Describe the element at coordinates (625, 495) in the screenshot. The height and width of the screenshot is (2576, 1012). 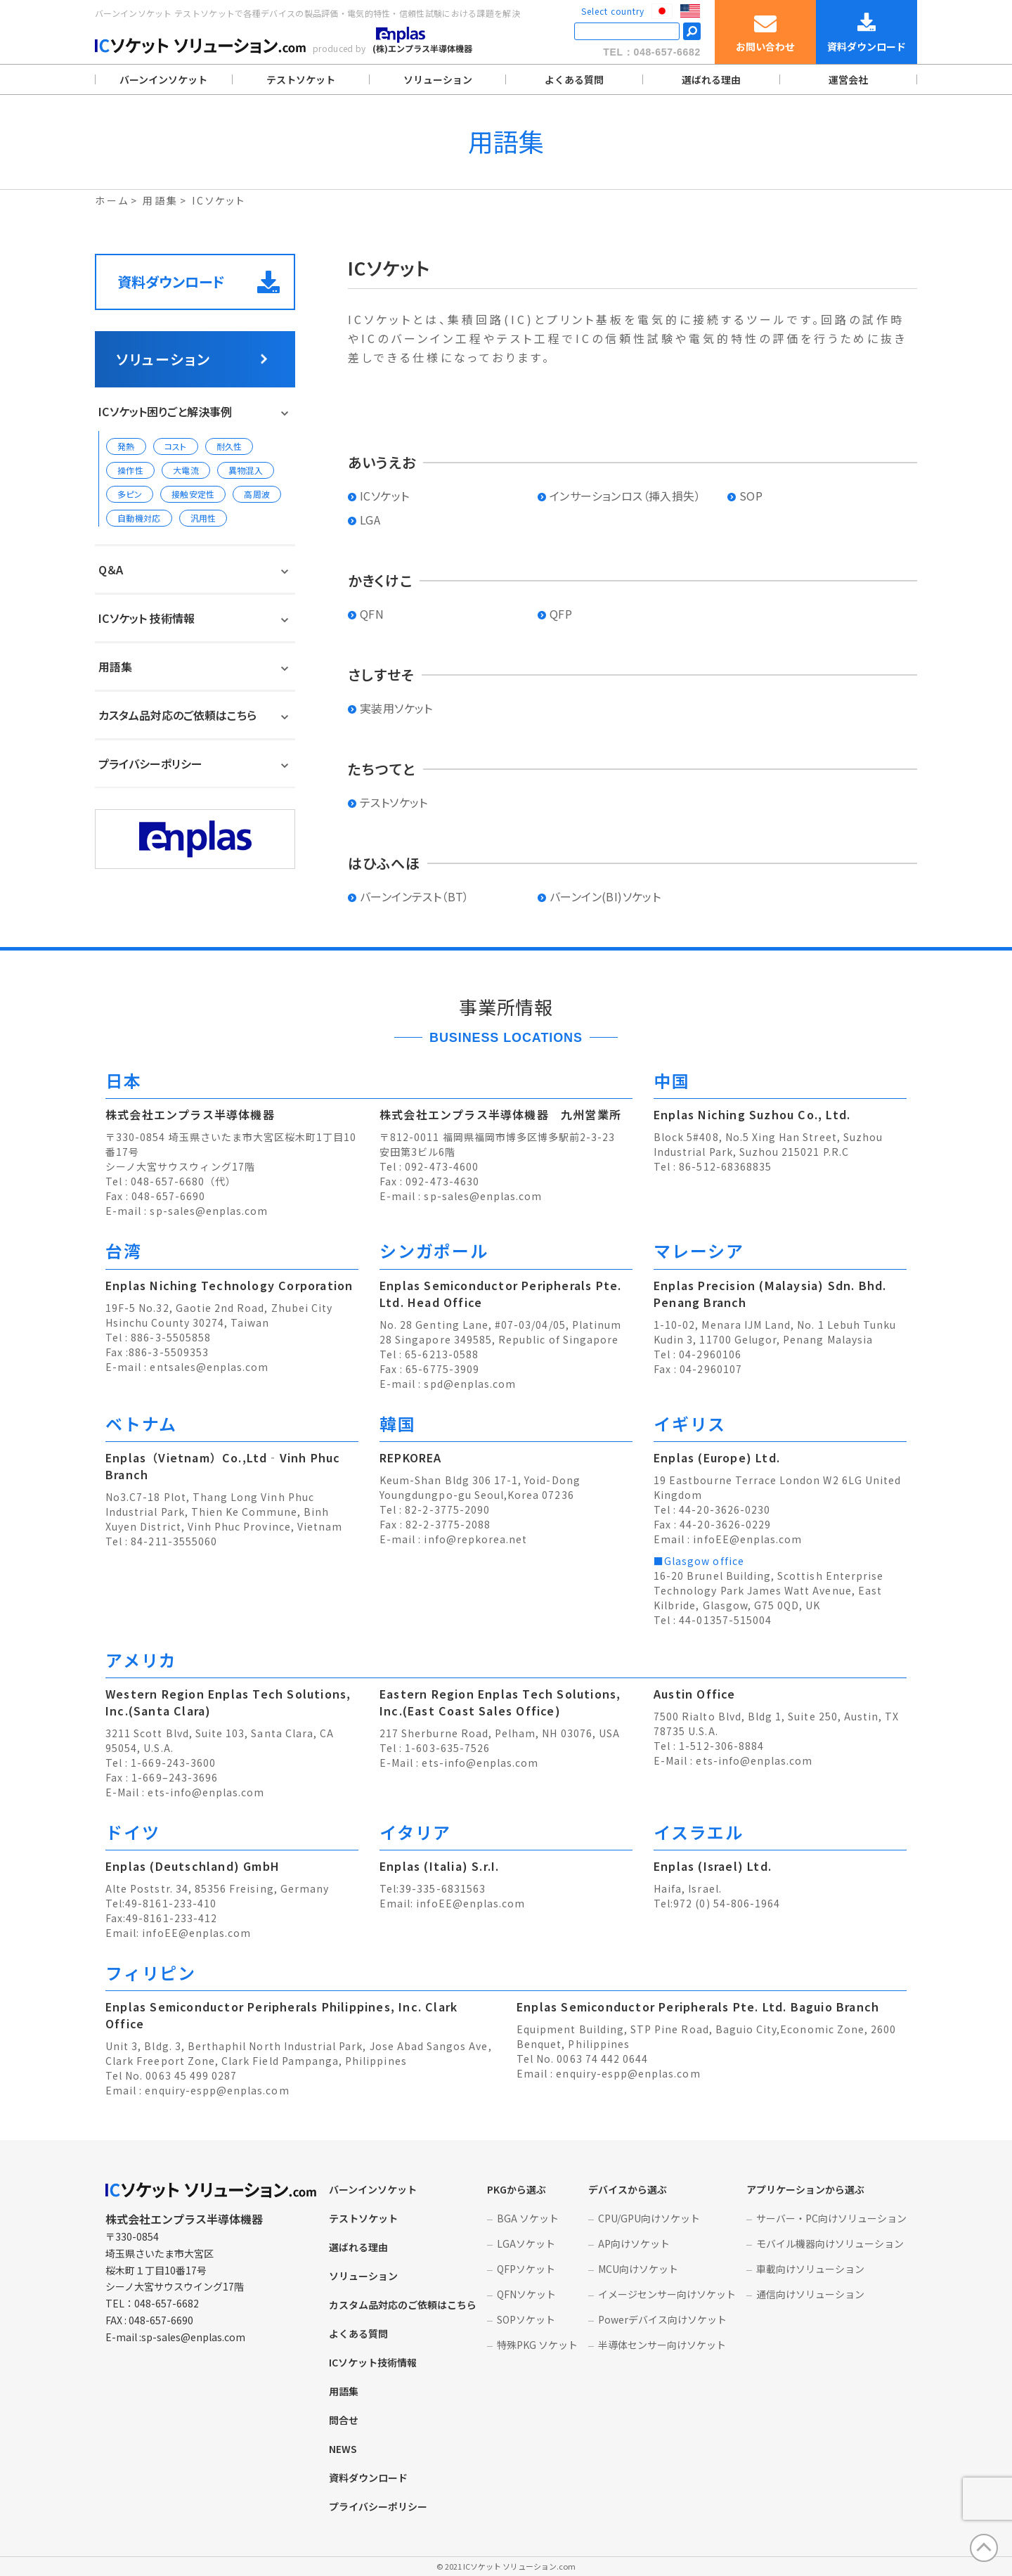
I see `インサーションロス（挿入損失）` at that location.